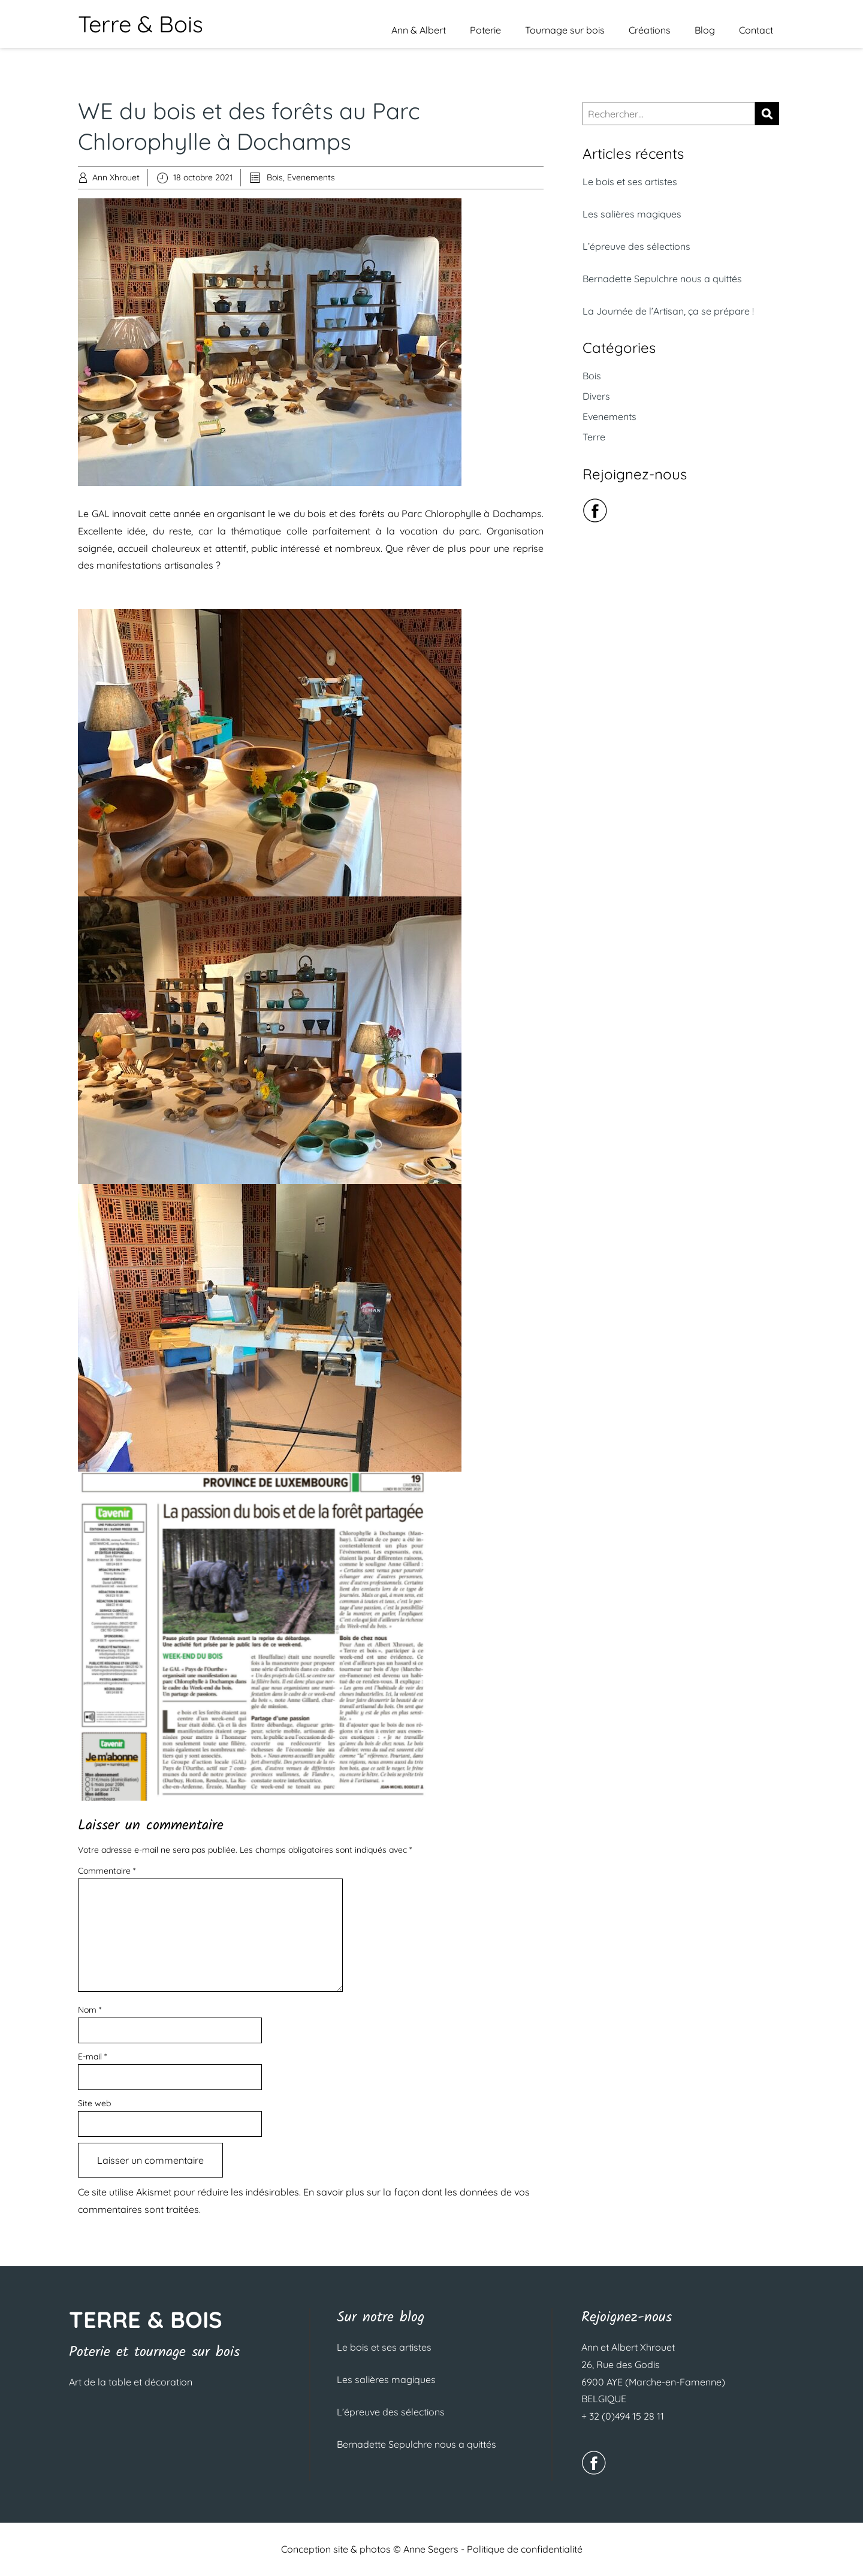  What do you see at coordinates (140, 24) in the screenshot?
I see `Terre & Bois` at bounding box center [140, 24].